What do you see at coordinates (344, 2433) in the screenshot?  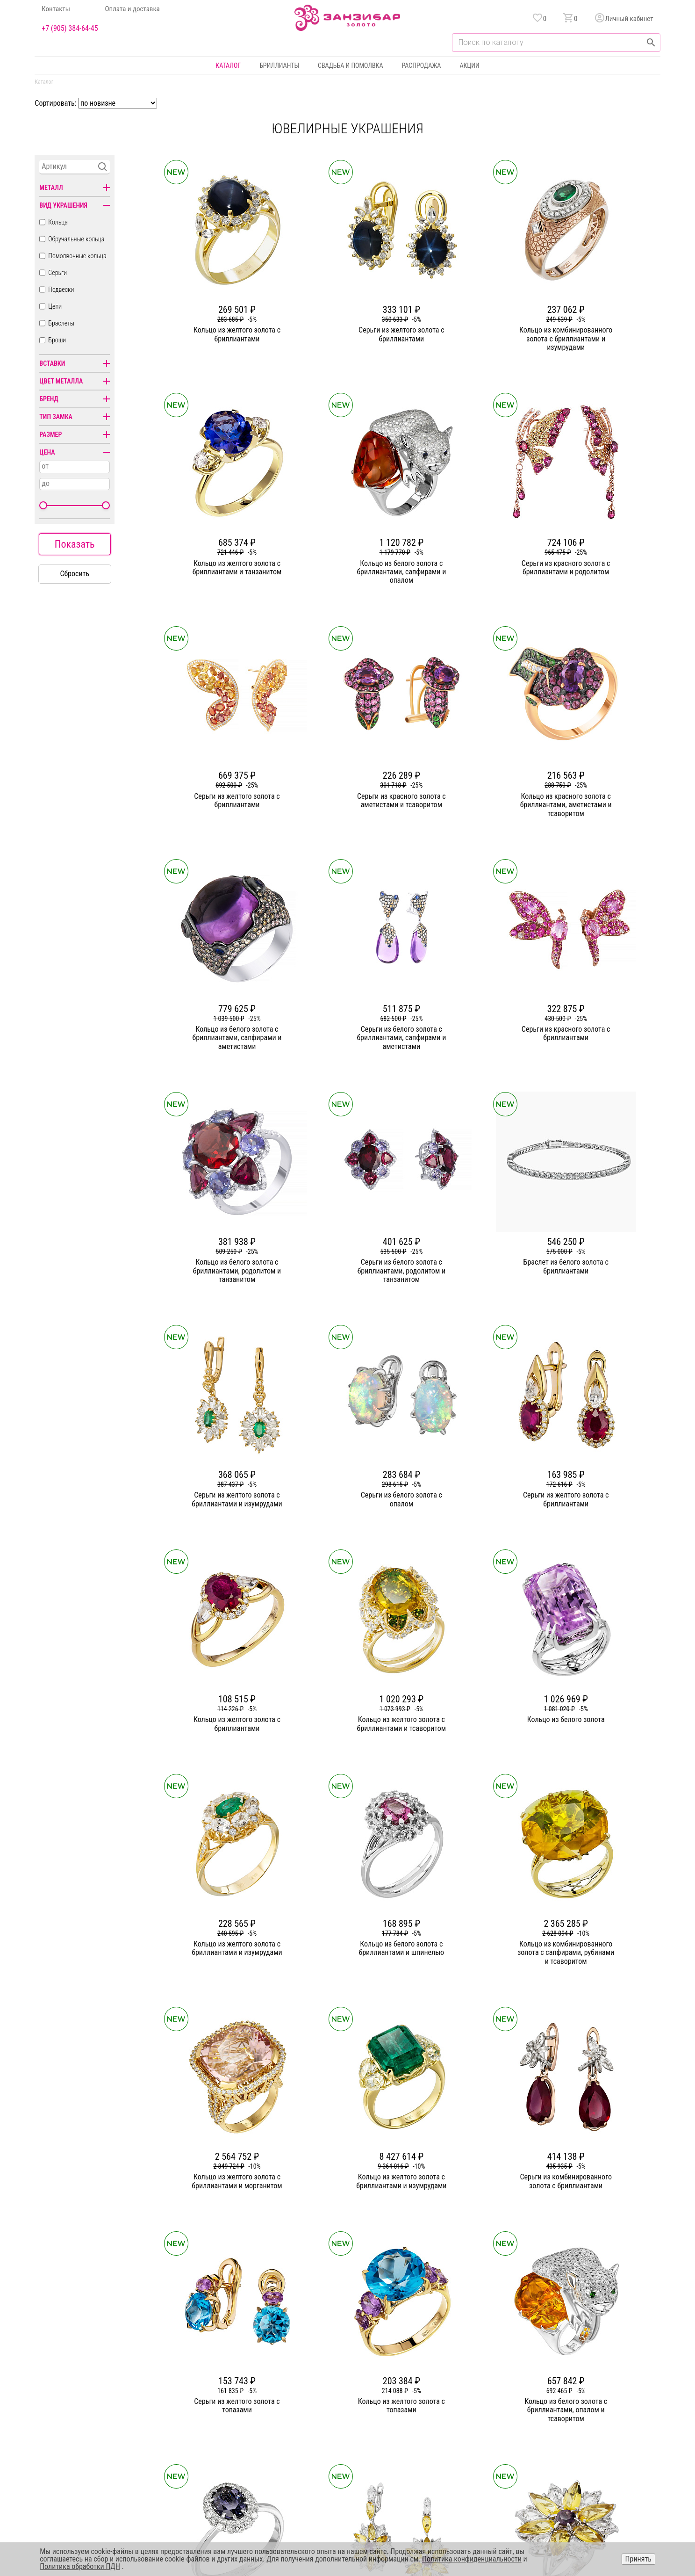 I see `Часы` at bounding box center [344, 2433].